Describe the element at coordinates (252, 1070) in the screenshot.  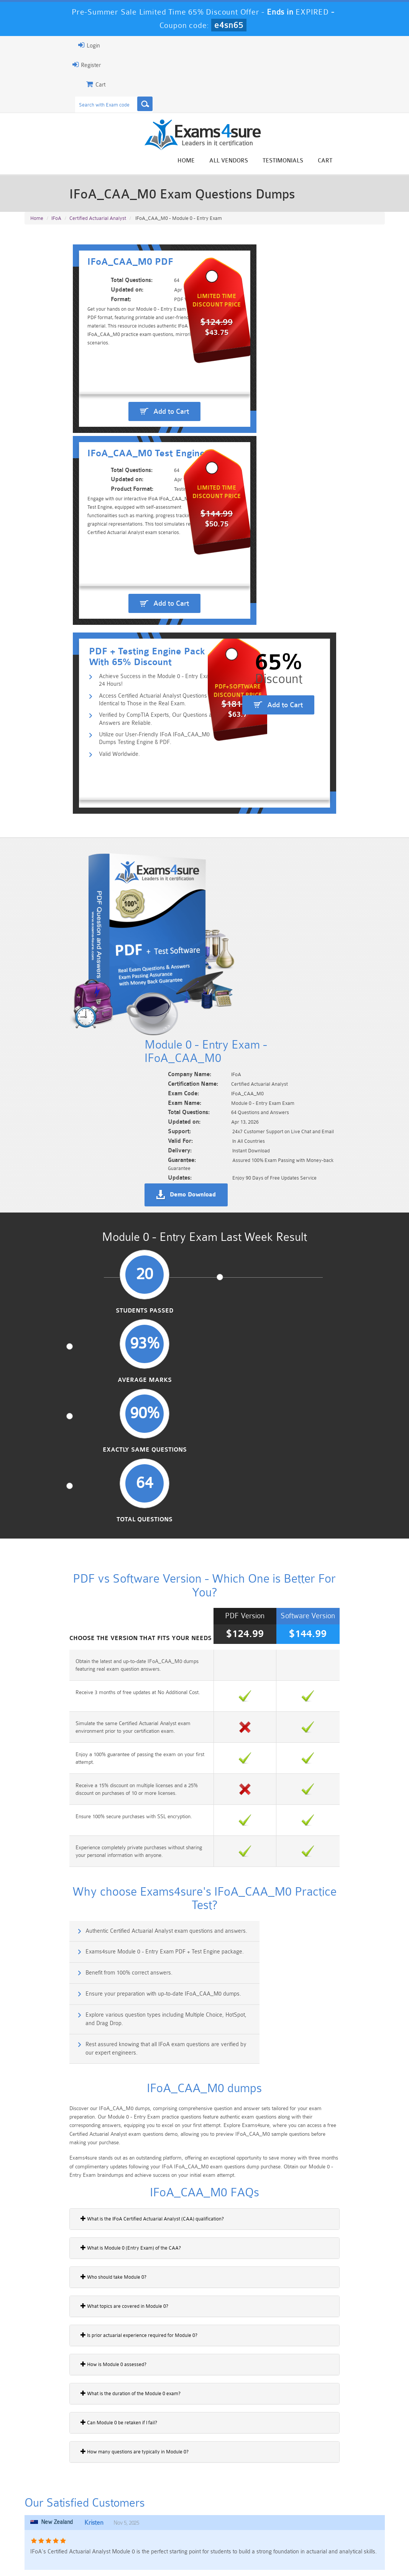
I see `Exactly Same Questions` at that location.